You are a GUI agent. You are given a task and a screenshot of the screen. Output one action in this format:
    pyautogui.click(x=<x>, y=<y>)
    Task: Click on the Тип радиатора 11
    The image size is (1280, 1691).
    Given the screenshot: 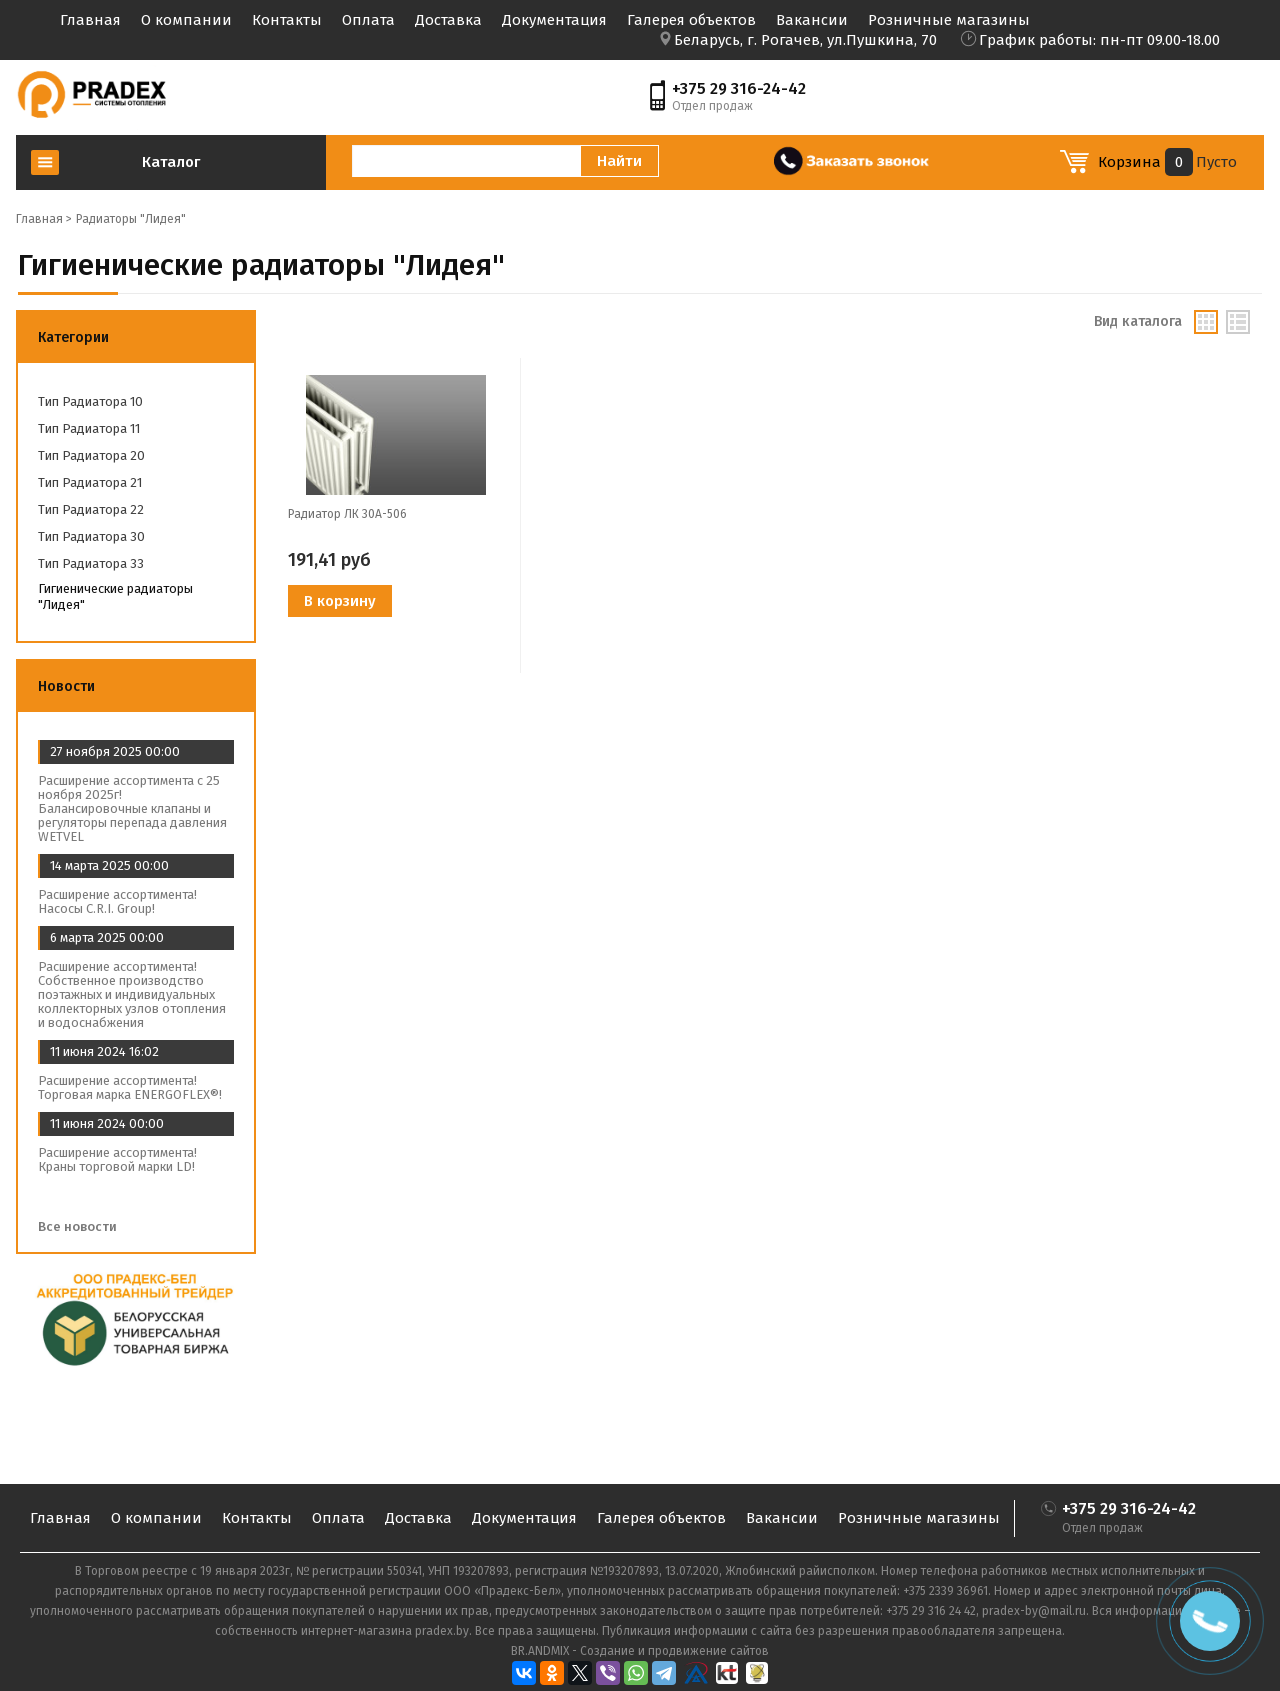 What is the action you would take?
    pyautogui.click(x=89, y=428)
    